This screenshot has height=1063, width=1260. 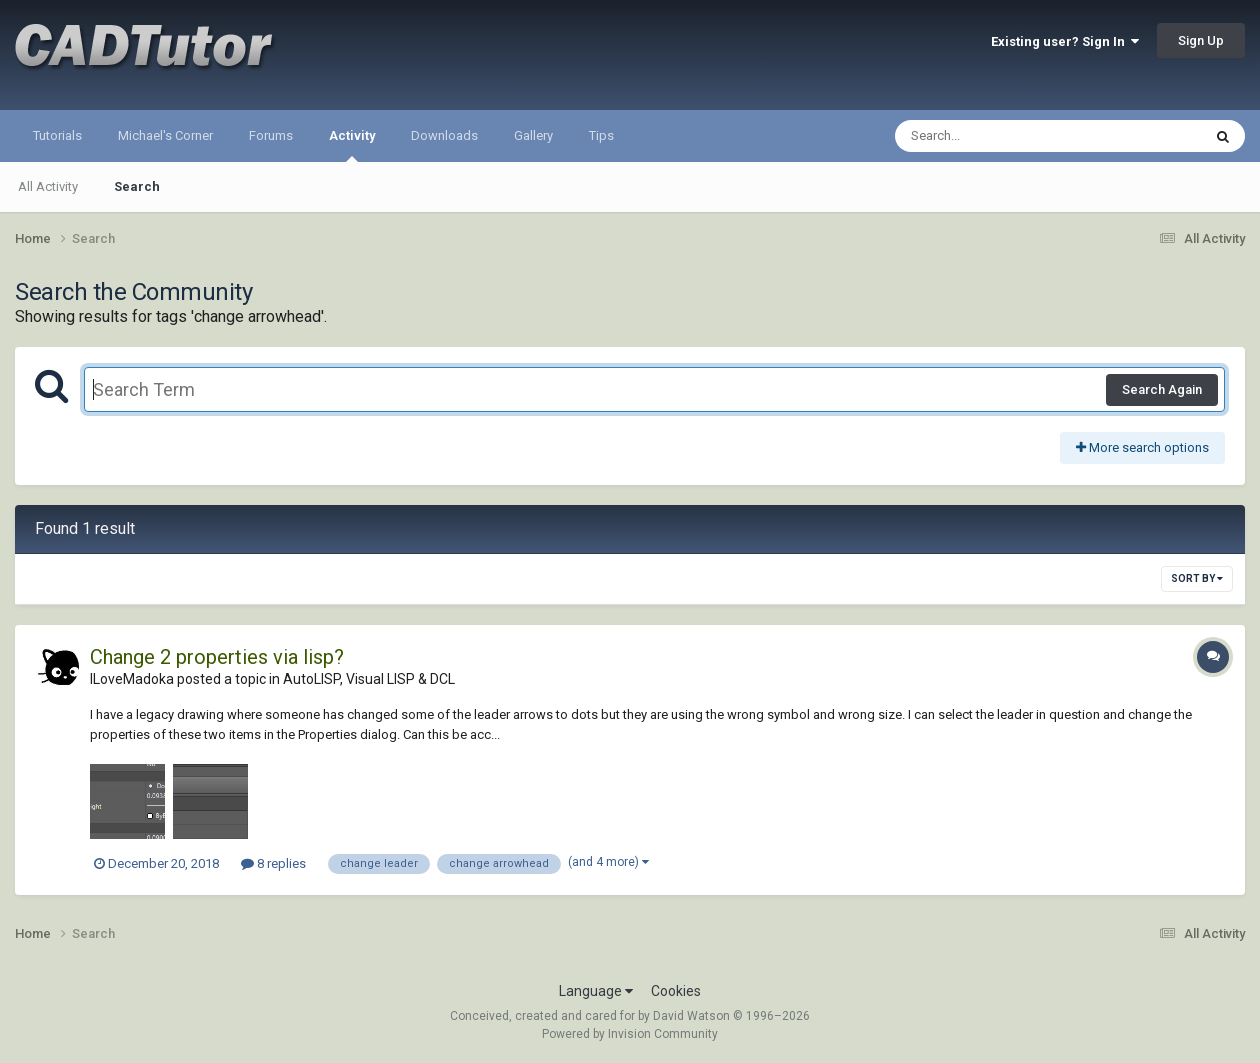 I want to click on Tutorials, so click(x=57, y=135).